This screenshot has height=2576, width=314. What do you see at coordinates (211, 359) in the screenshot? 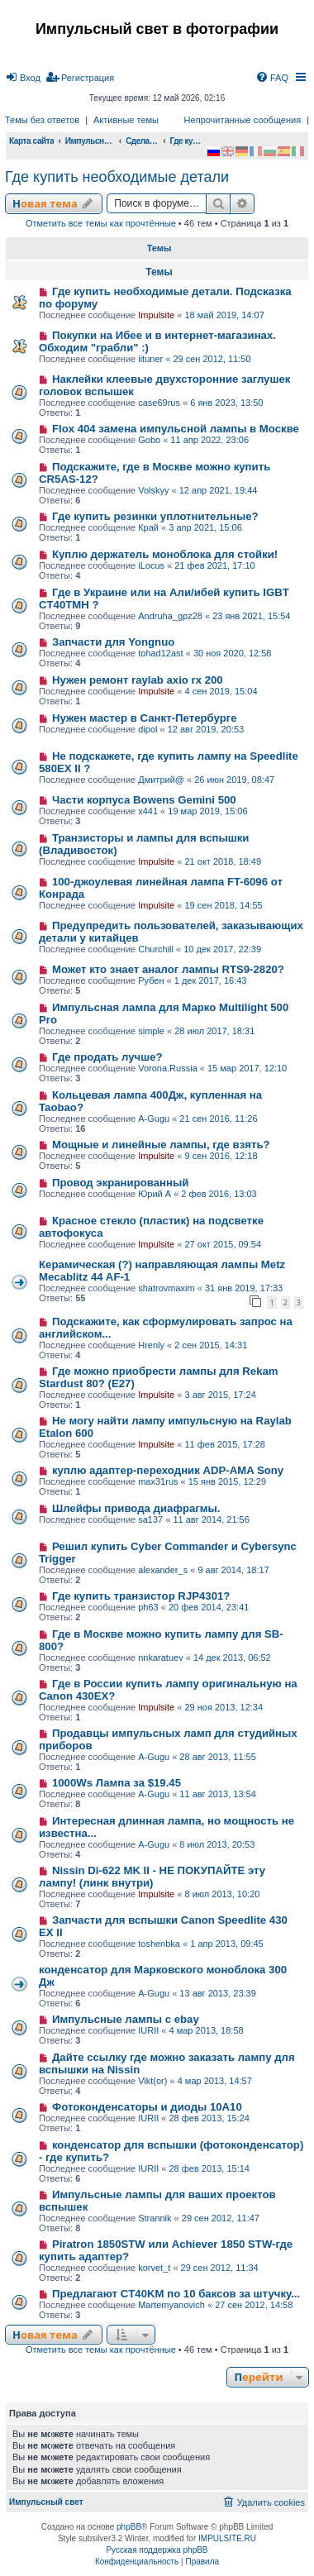
I see `29 сен 2012, 11:50` at bounding box center [211, 359].